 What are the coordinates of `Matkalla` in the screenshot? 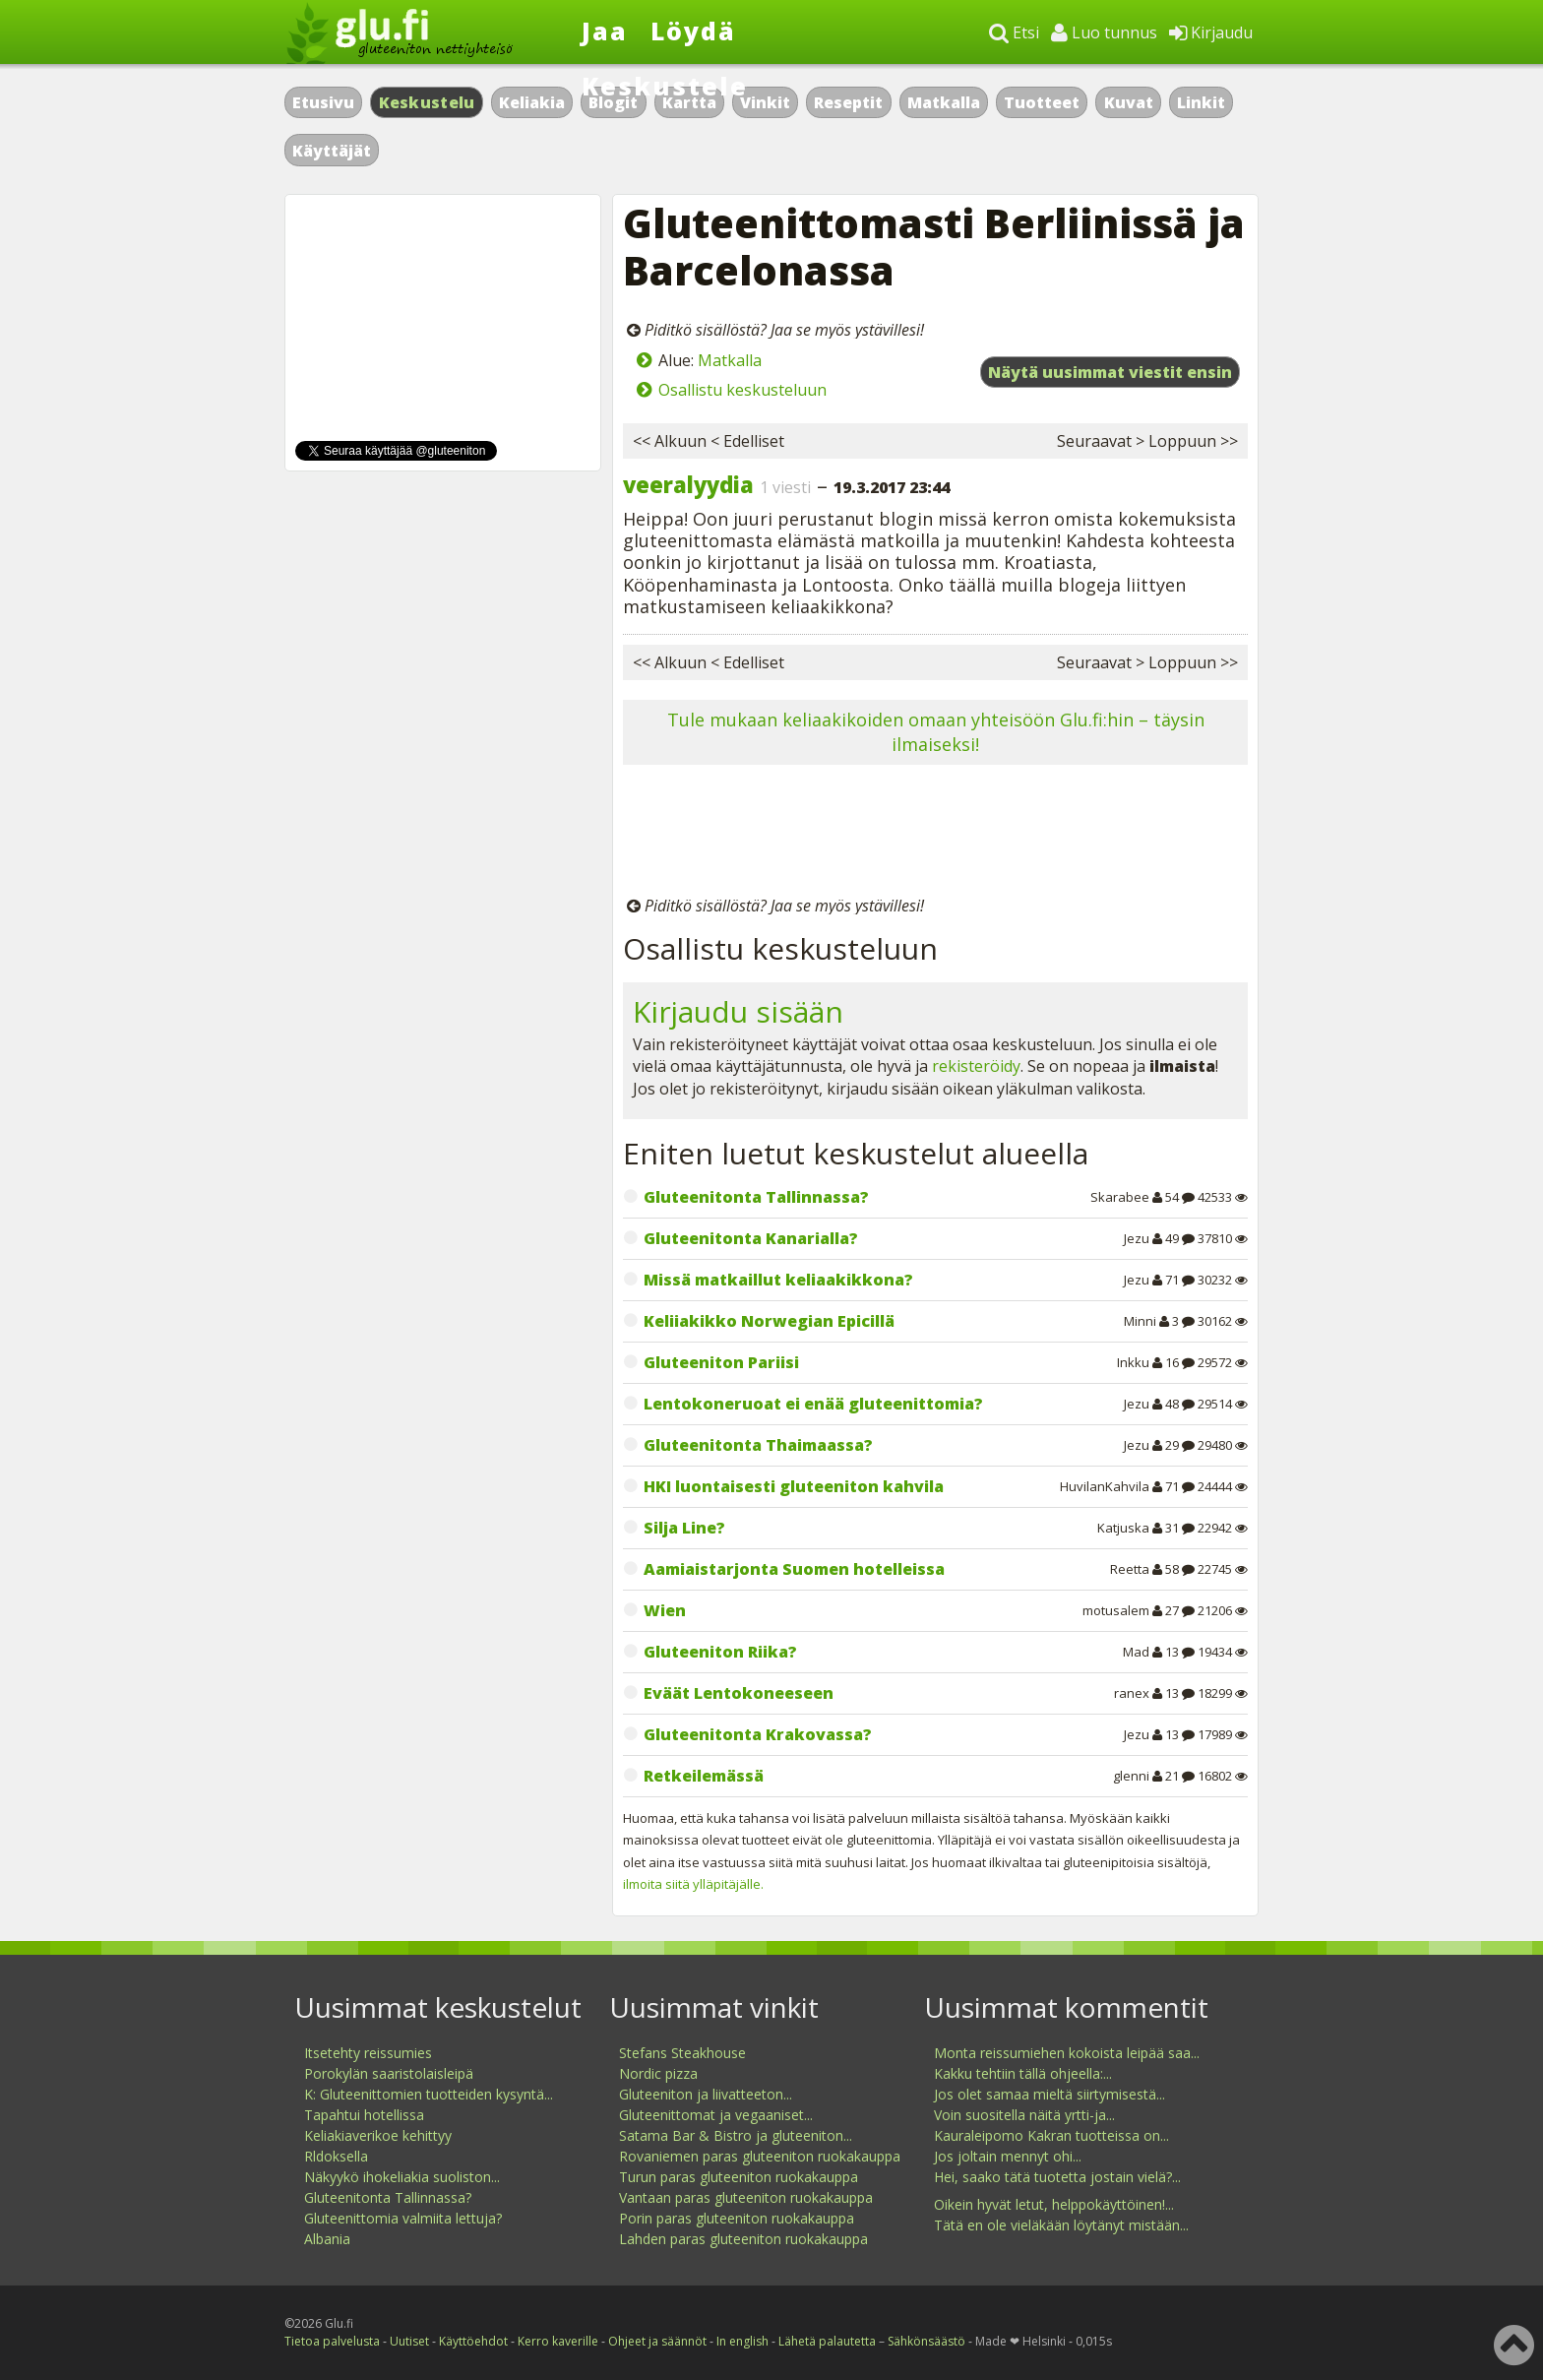 It's located at (943, 102).